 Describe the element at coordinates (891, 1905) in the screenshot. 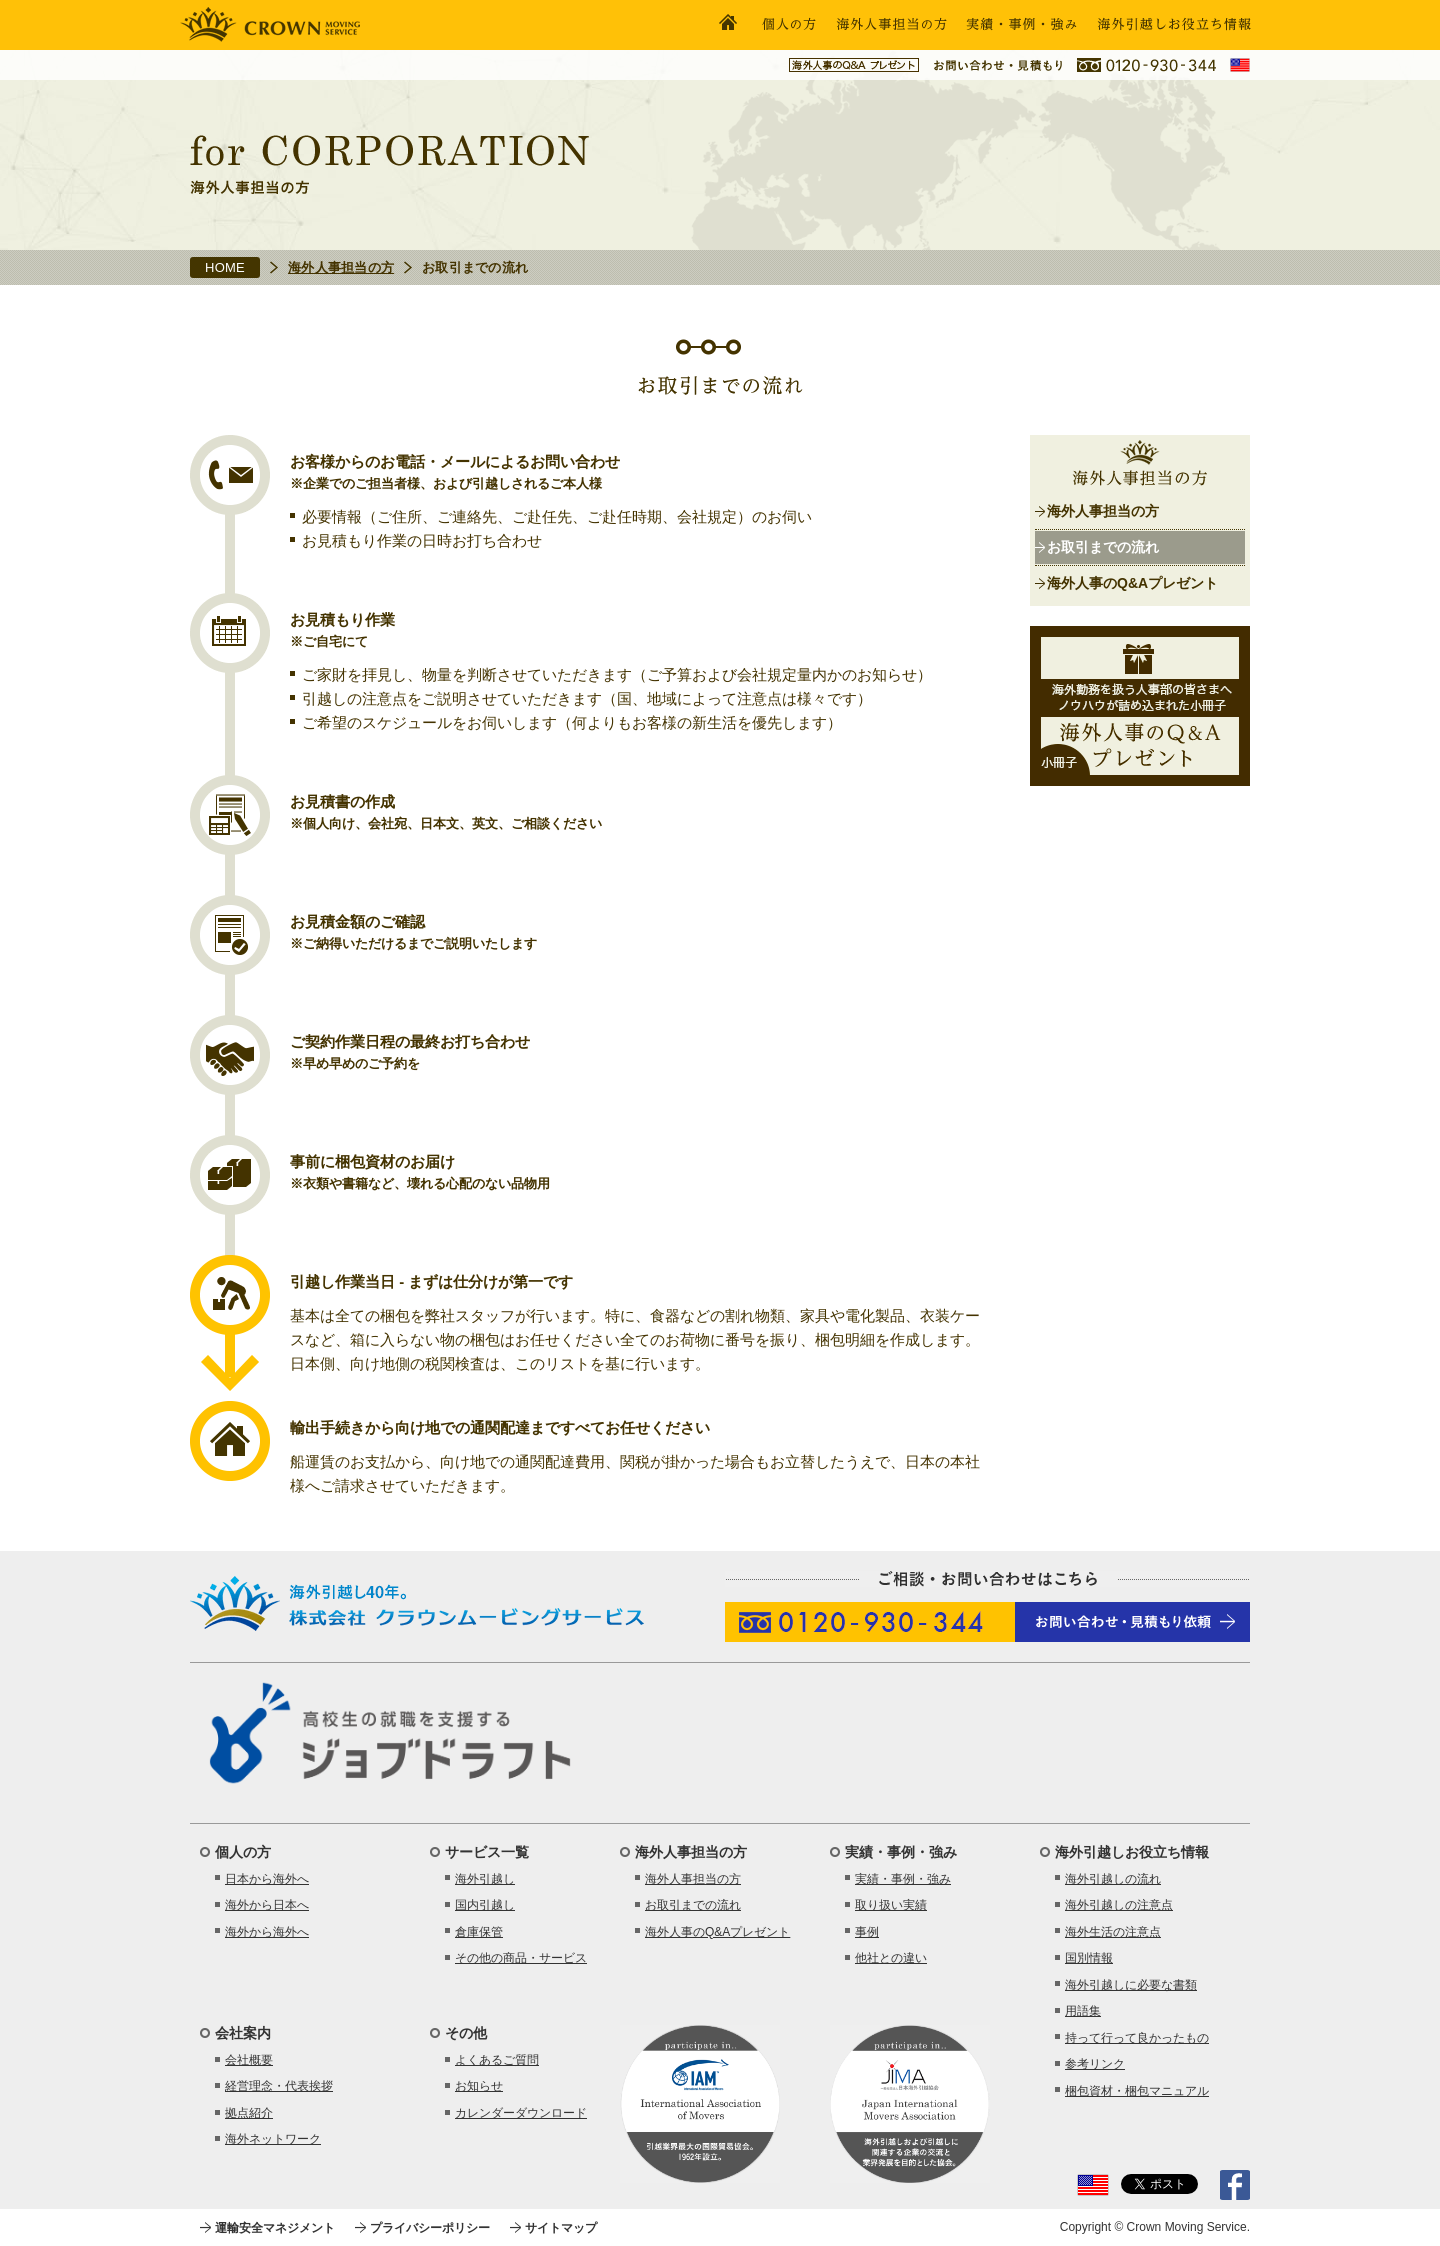

I see `取り扱い実績` at that location.